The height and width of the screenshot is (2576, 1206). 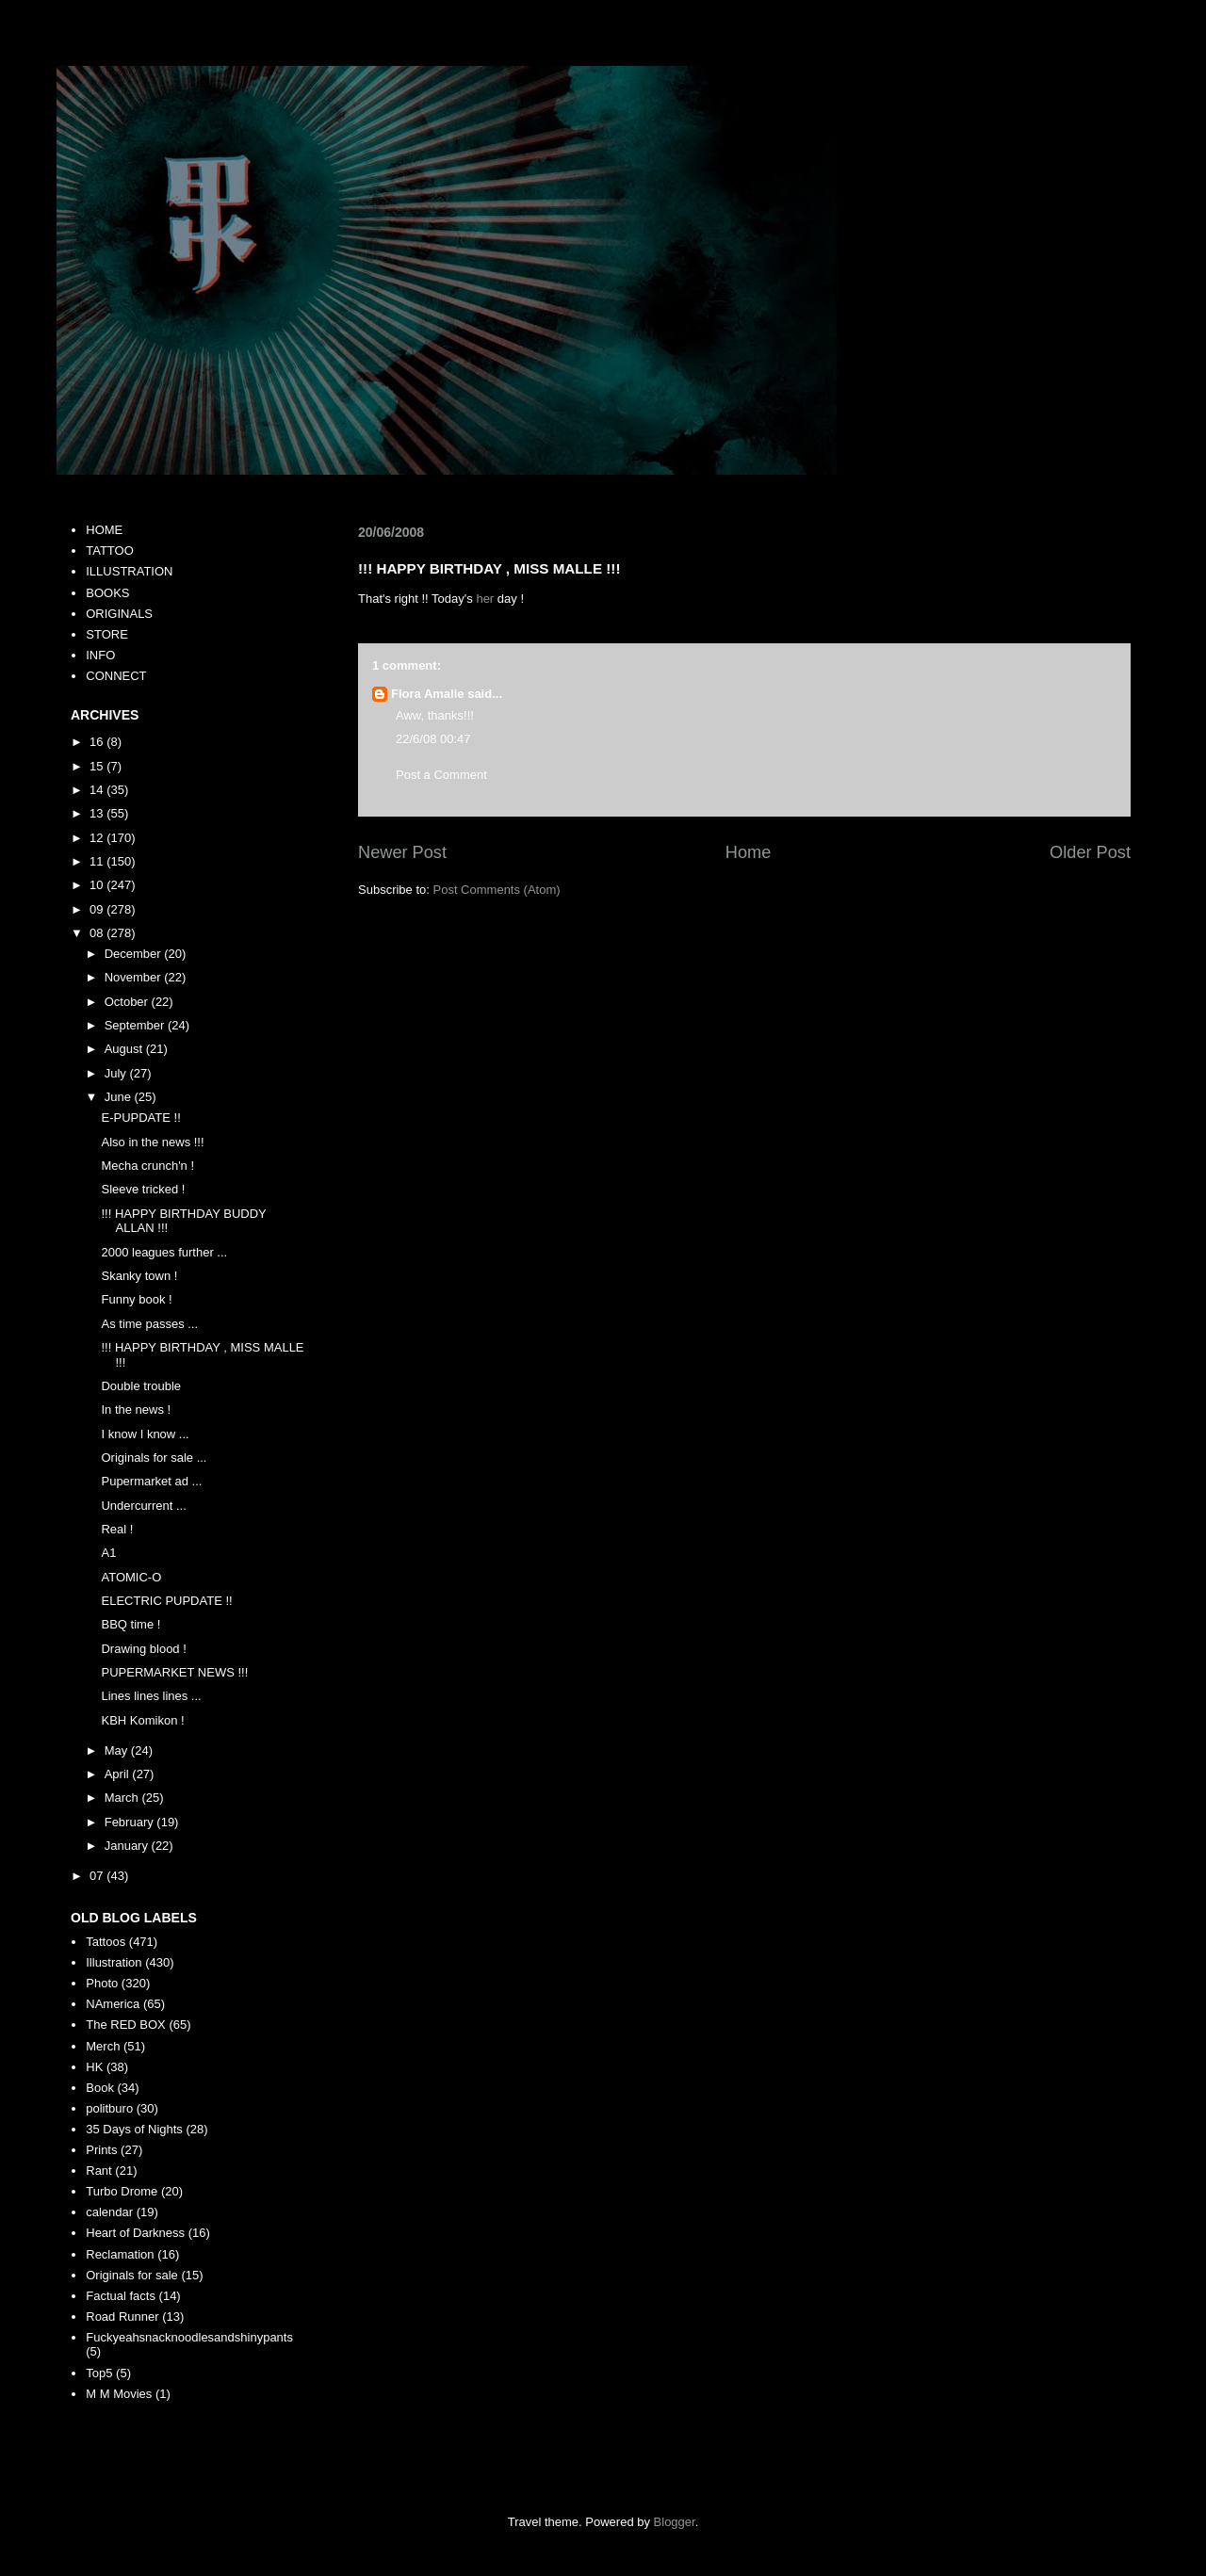 What do you see at coordinates (105, 1942) in the screenshot?
I see `Tattoos` at bounding box center [105, 1942].